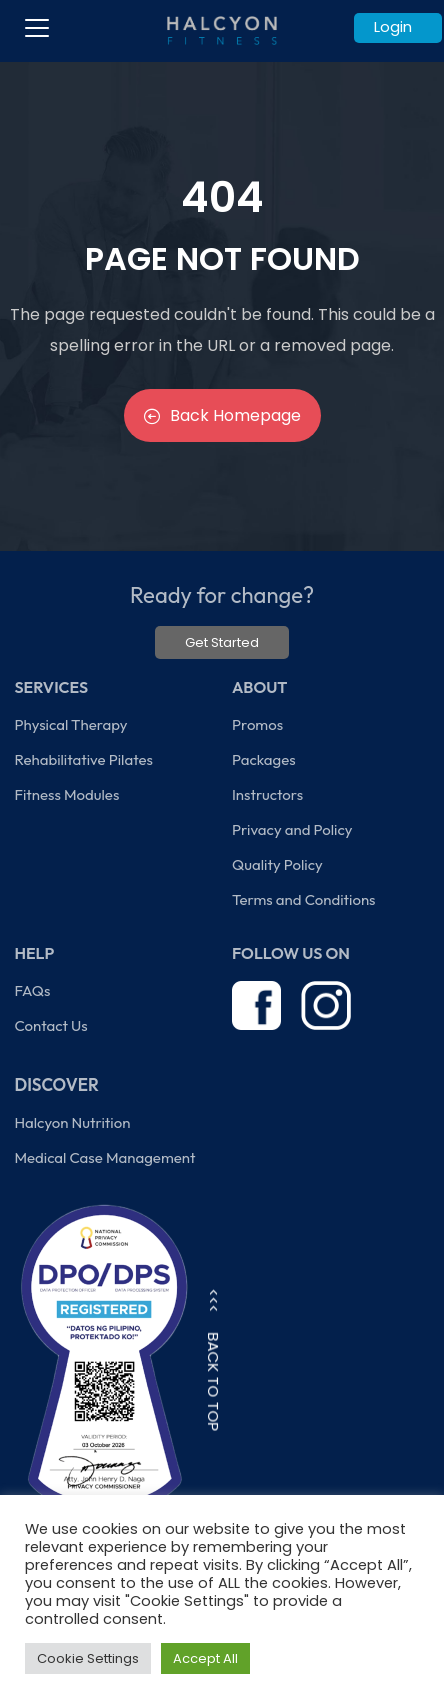  I want to click on Fitness Modules, so click(66, 794).